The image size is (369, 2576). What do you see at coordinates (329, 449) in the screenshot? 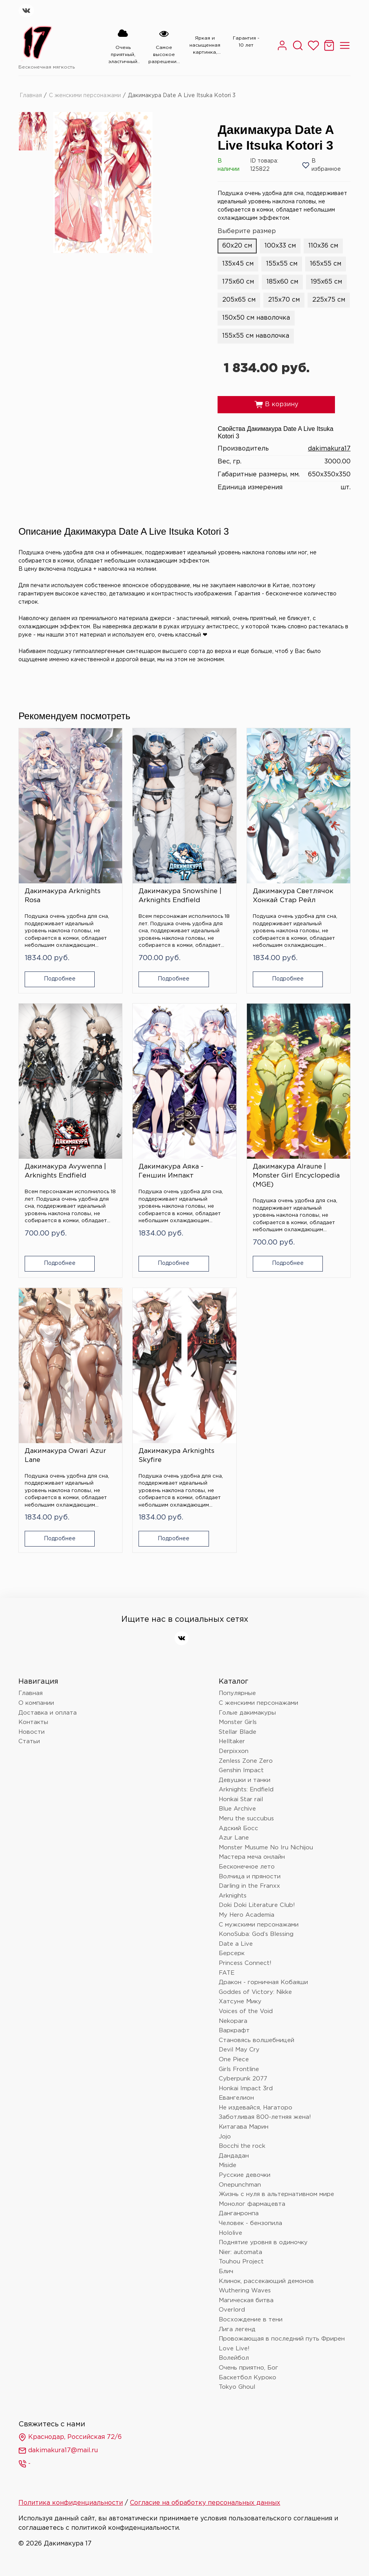
I see `dakimakura17` at bounding box center [329, 449].